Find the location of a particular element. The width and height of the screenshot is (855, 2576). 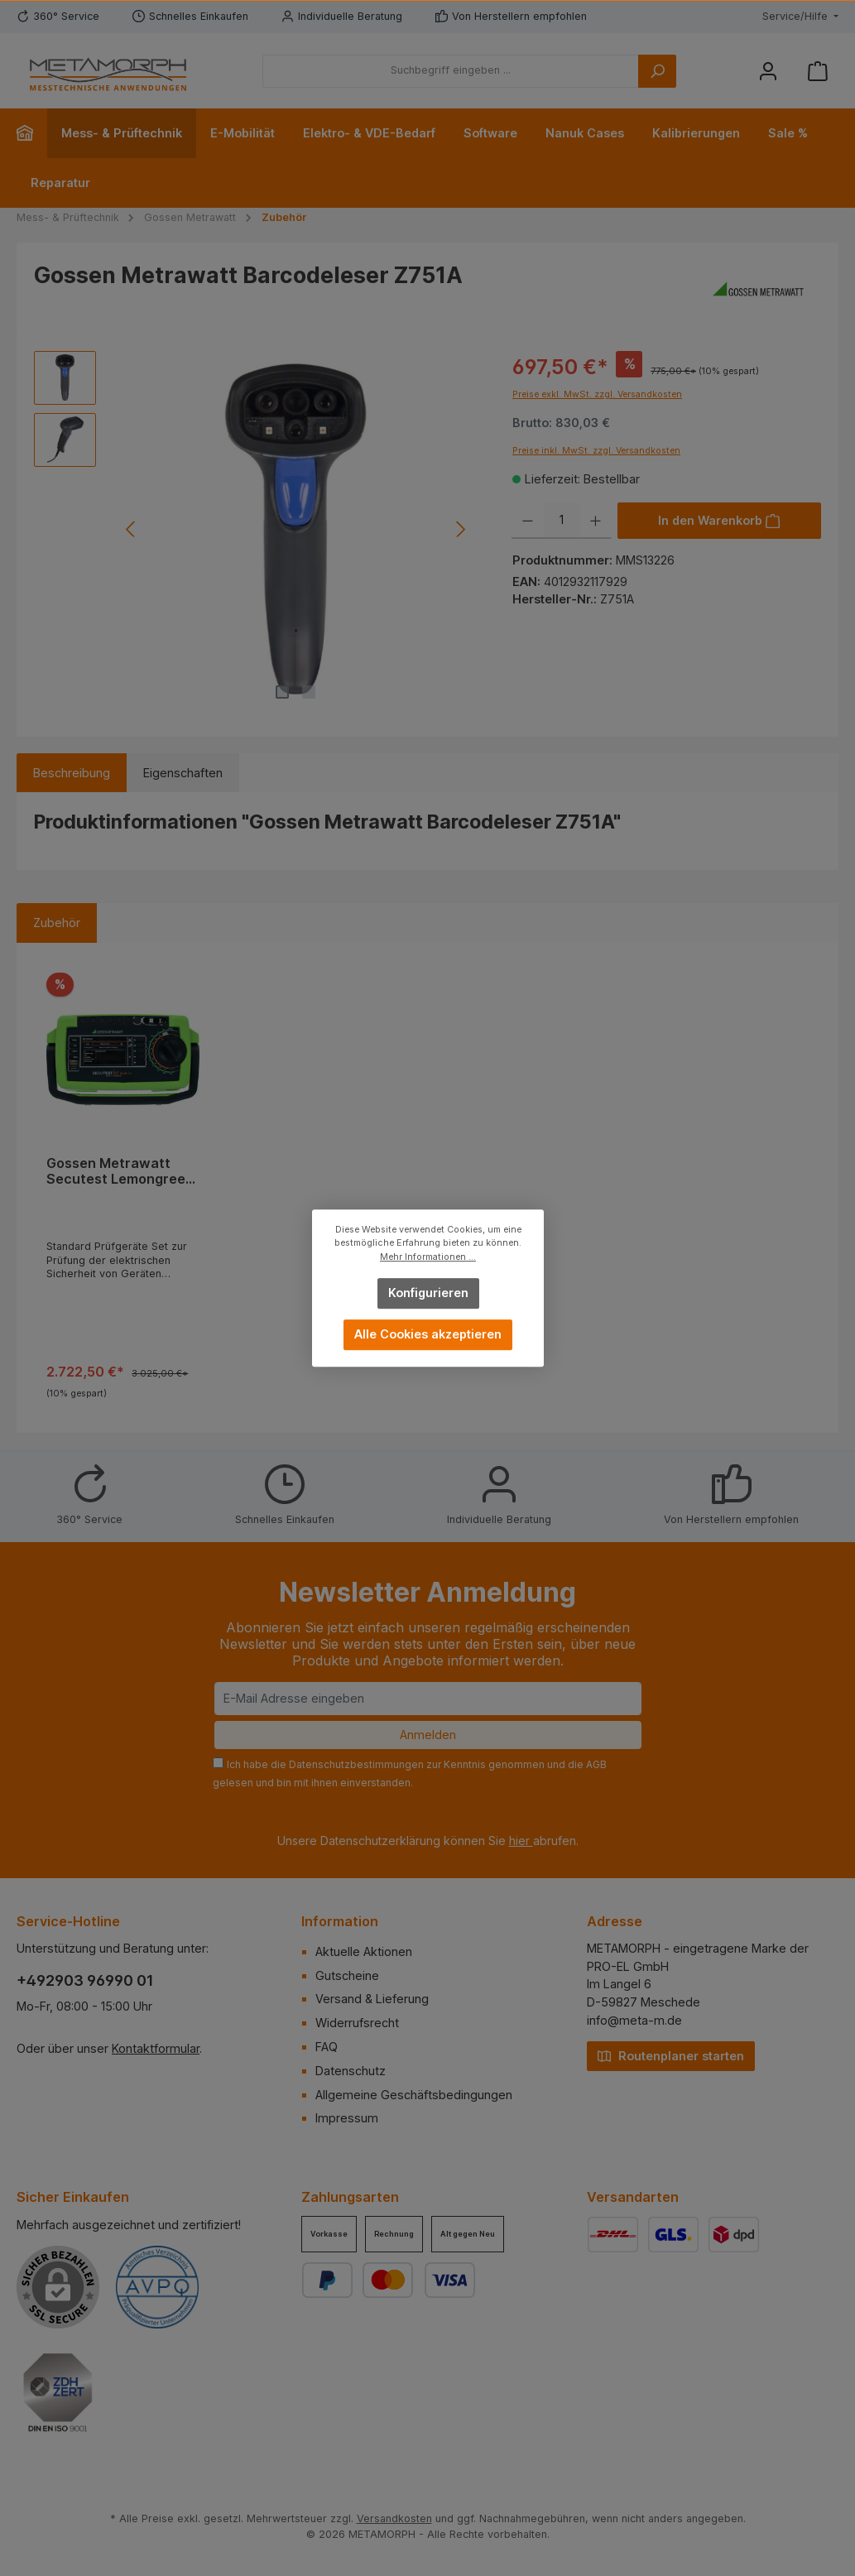

[In den Warenkorb] is located at coordinates (719, 520).